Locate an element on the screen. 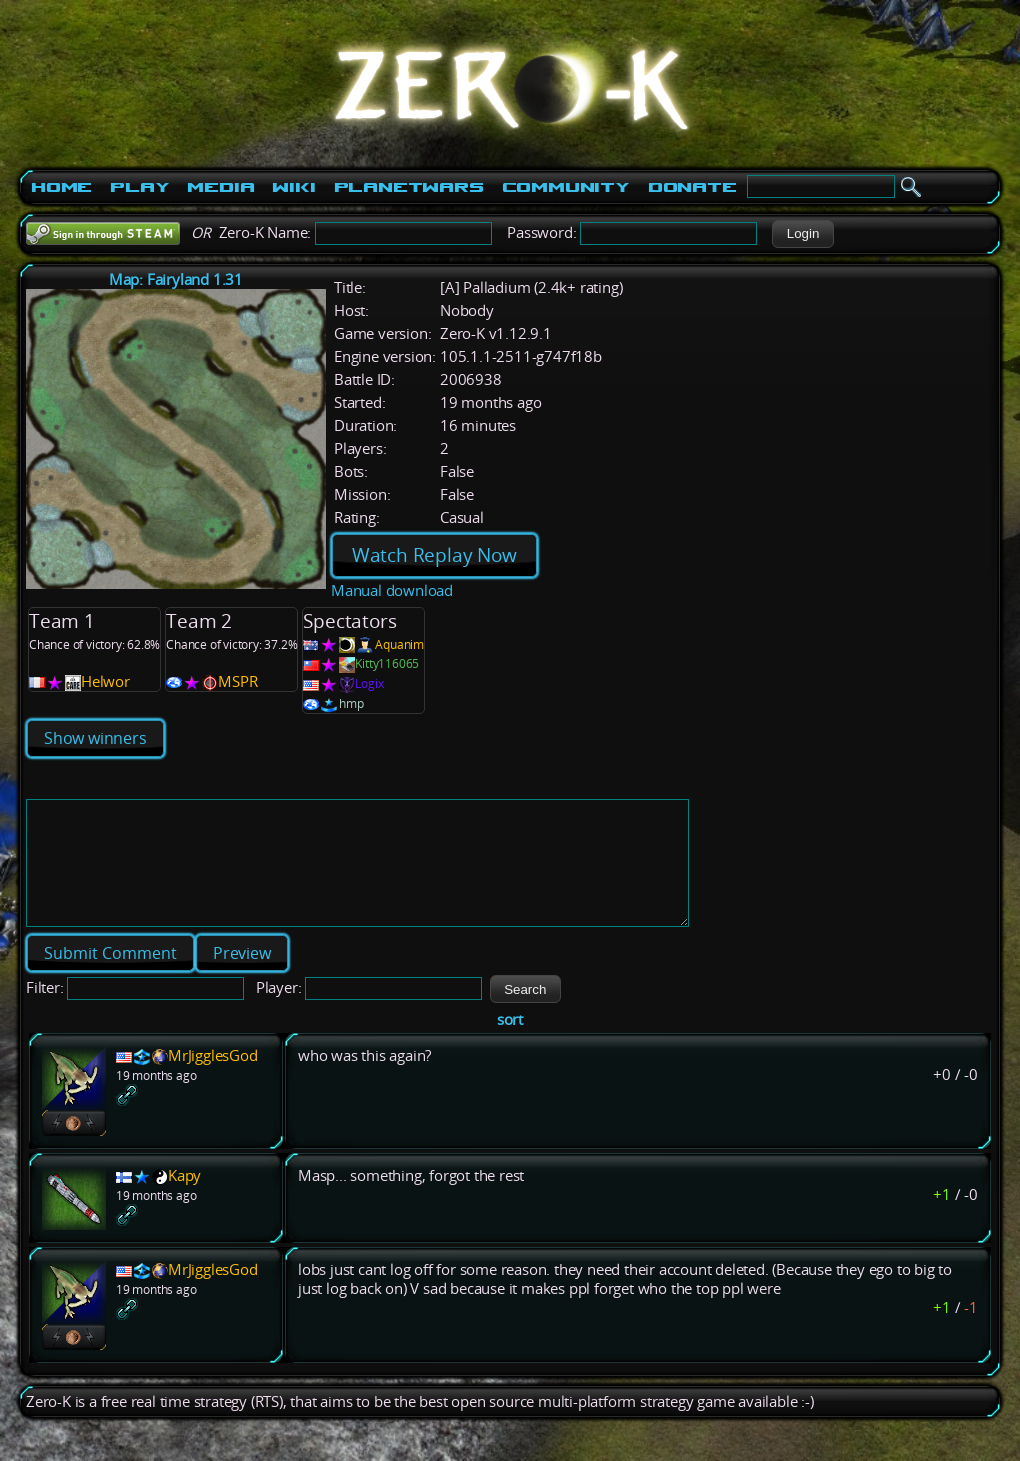 Image resolution: width=1020 pixels, height=1461 pixels. Donate is located at coordinates (692, 187).